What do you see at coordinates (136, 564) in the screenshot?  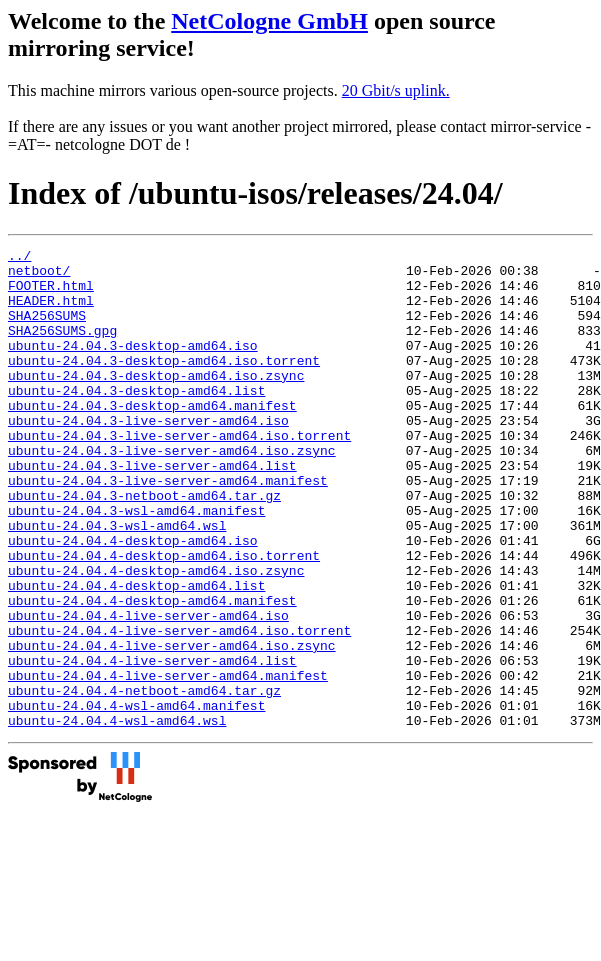 I see `ubuntu-24.04.3-wsl-amd64.manifest` at bounding box center [136, 564].